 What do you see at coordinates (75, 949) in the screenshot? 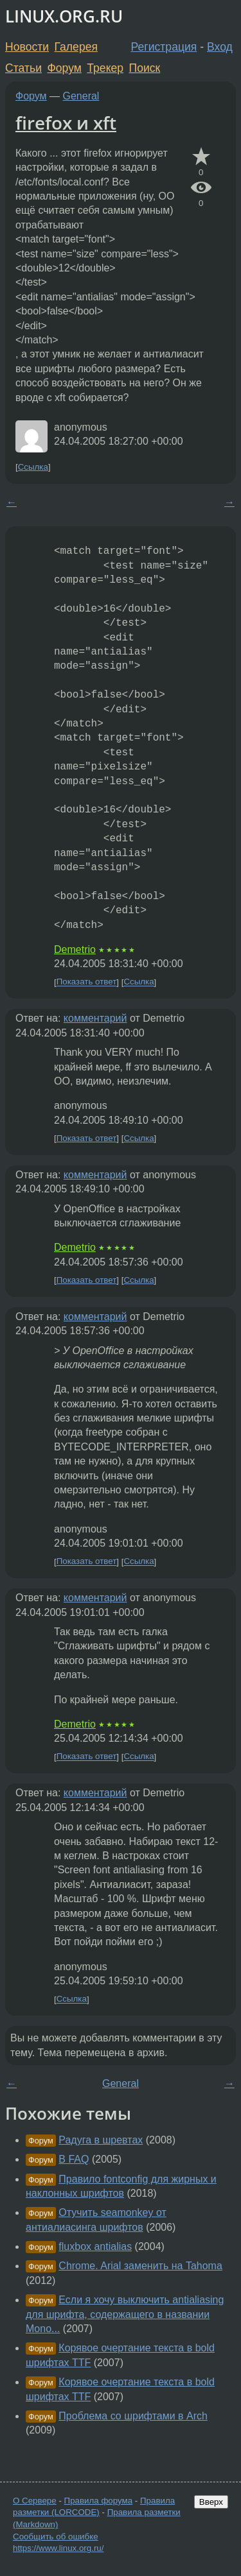
I see `Demetrio` at bounding box center [75, 949].